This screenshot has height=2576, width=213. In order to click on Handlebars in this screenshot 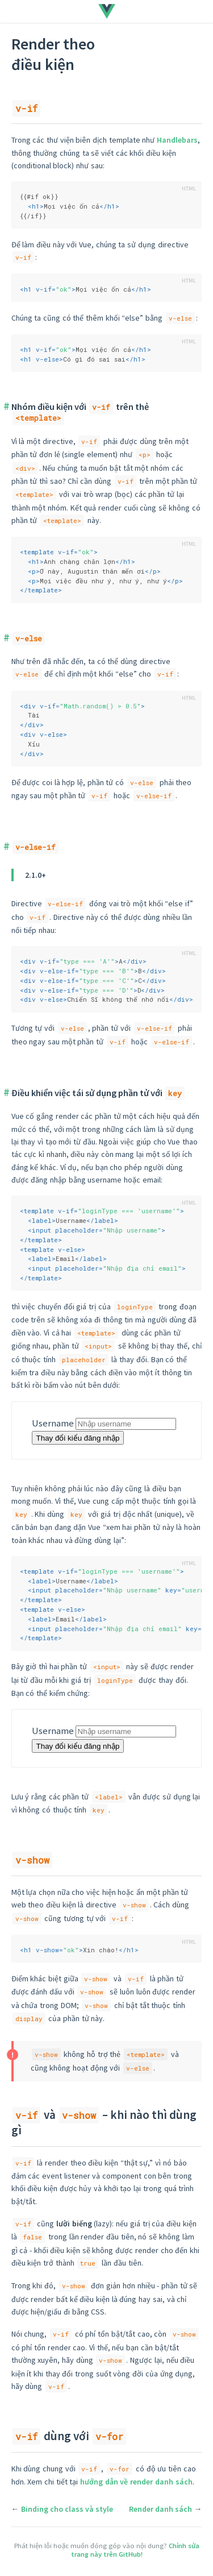, I will do `click(177, 140)`.